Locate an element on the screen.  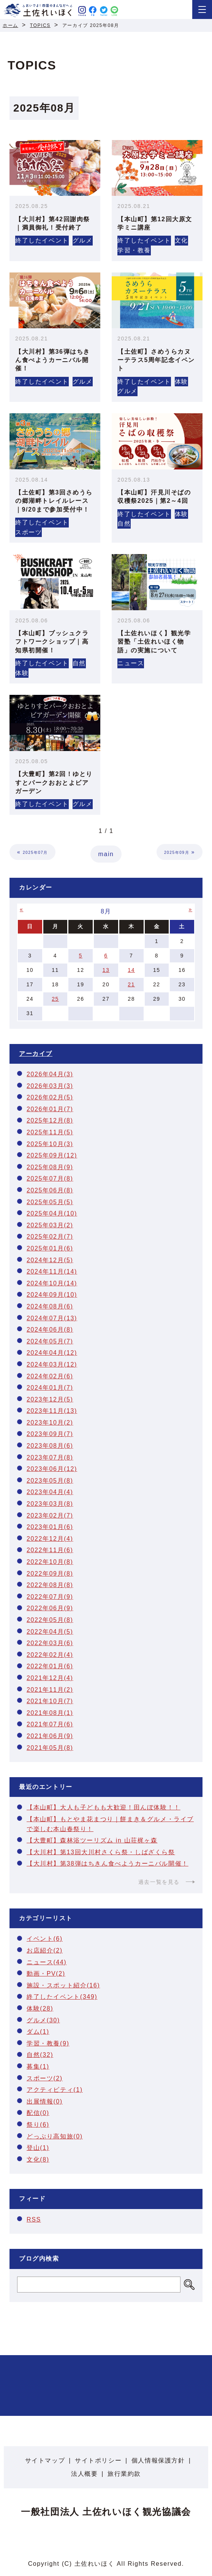
【土佐町】さめうらカヌーテラス5周年記念イベント is located at coordinates (156, 360).